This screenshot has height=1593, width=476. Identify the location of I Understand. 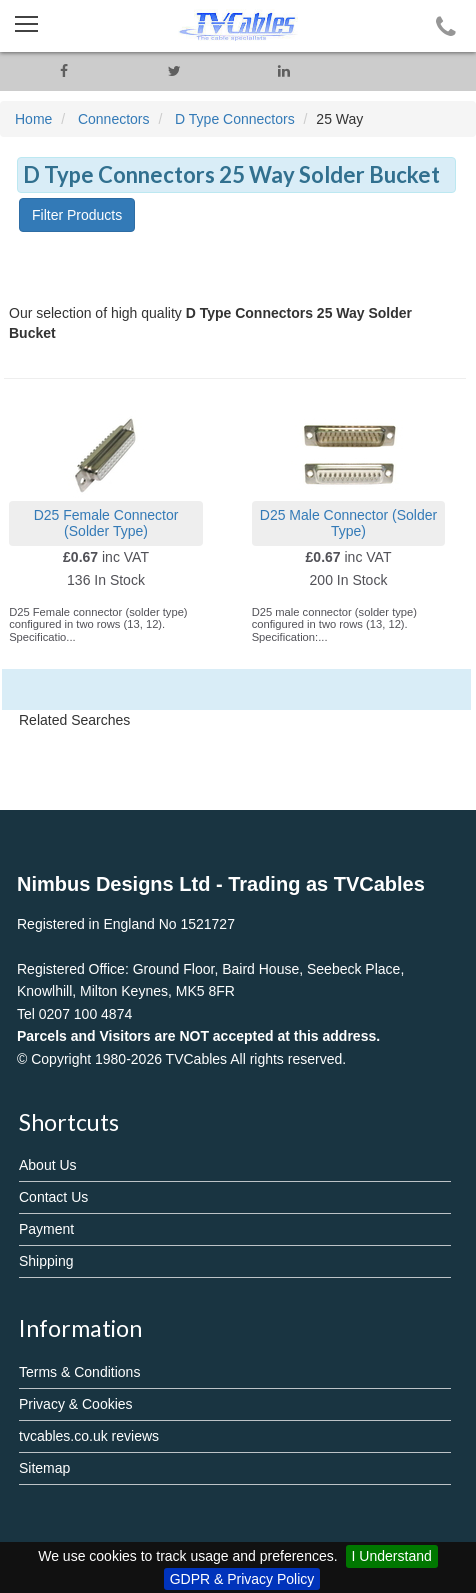
(392, 1556).